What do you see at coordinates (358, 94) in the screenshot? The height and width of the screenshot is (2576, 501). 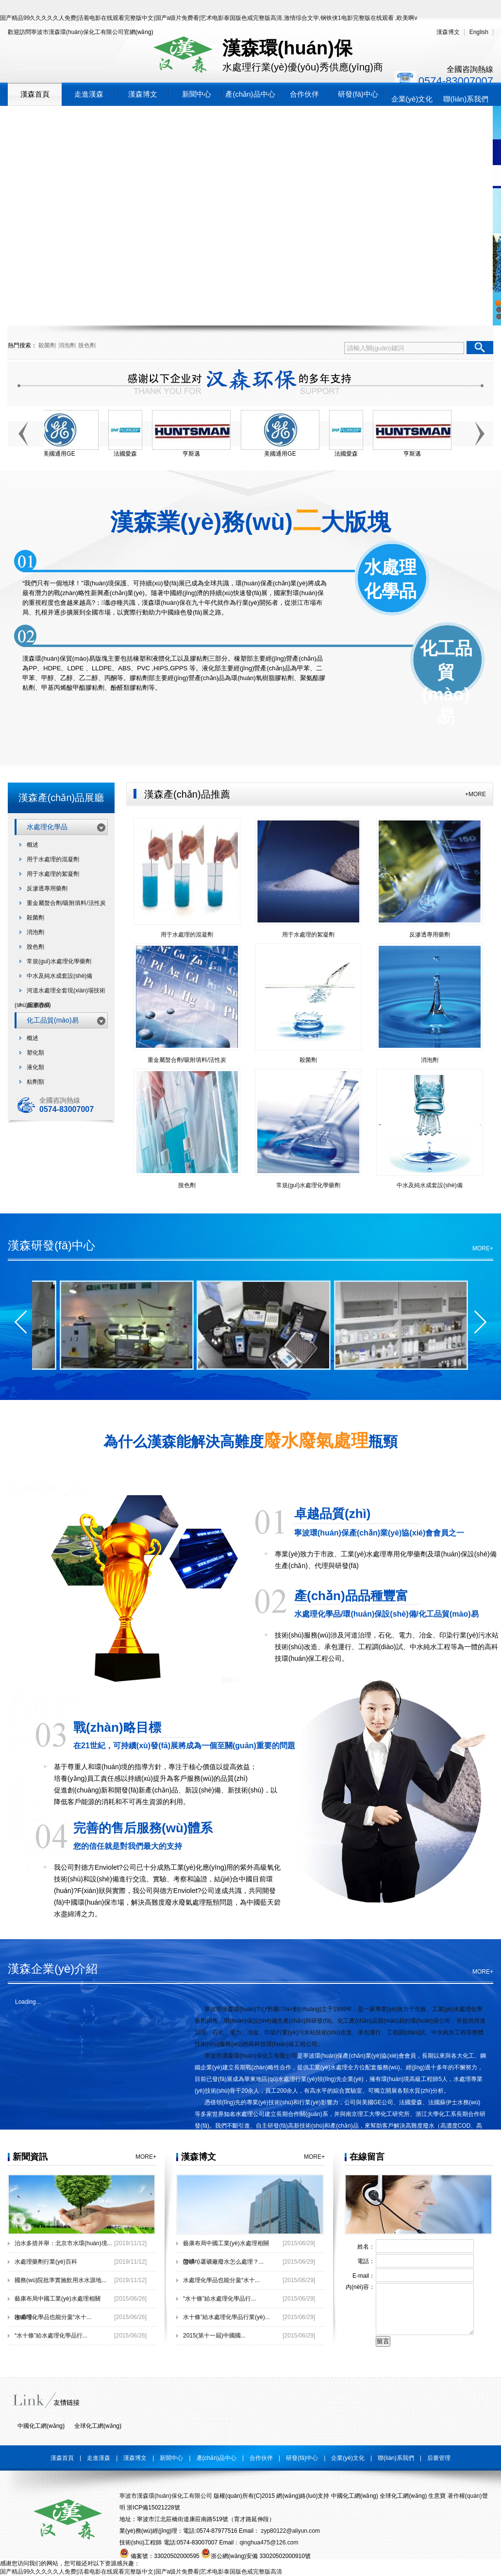 I see `研發(fā)中心` at bounding box center [358, 94].